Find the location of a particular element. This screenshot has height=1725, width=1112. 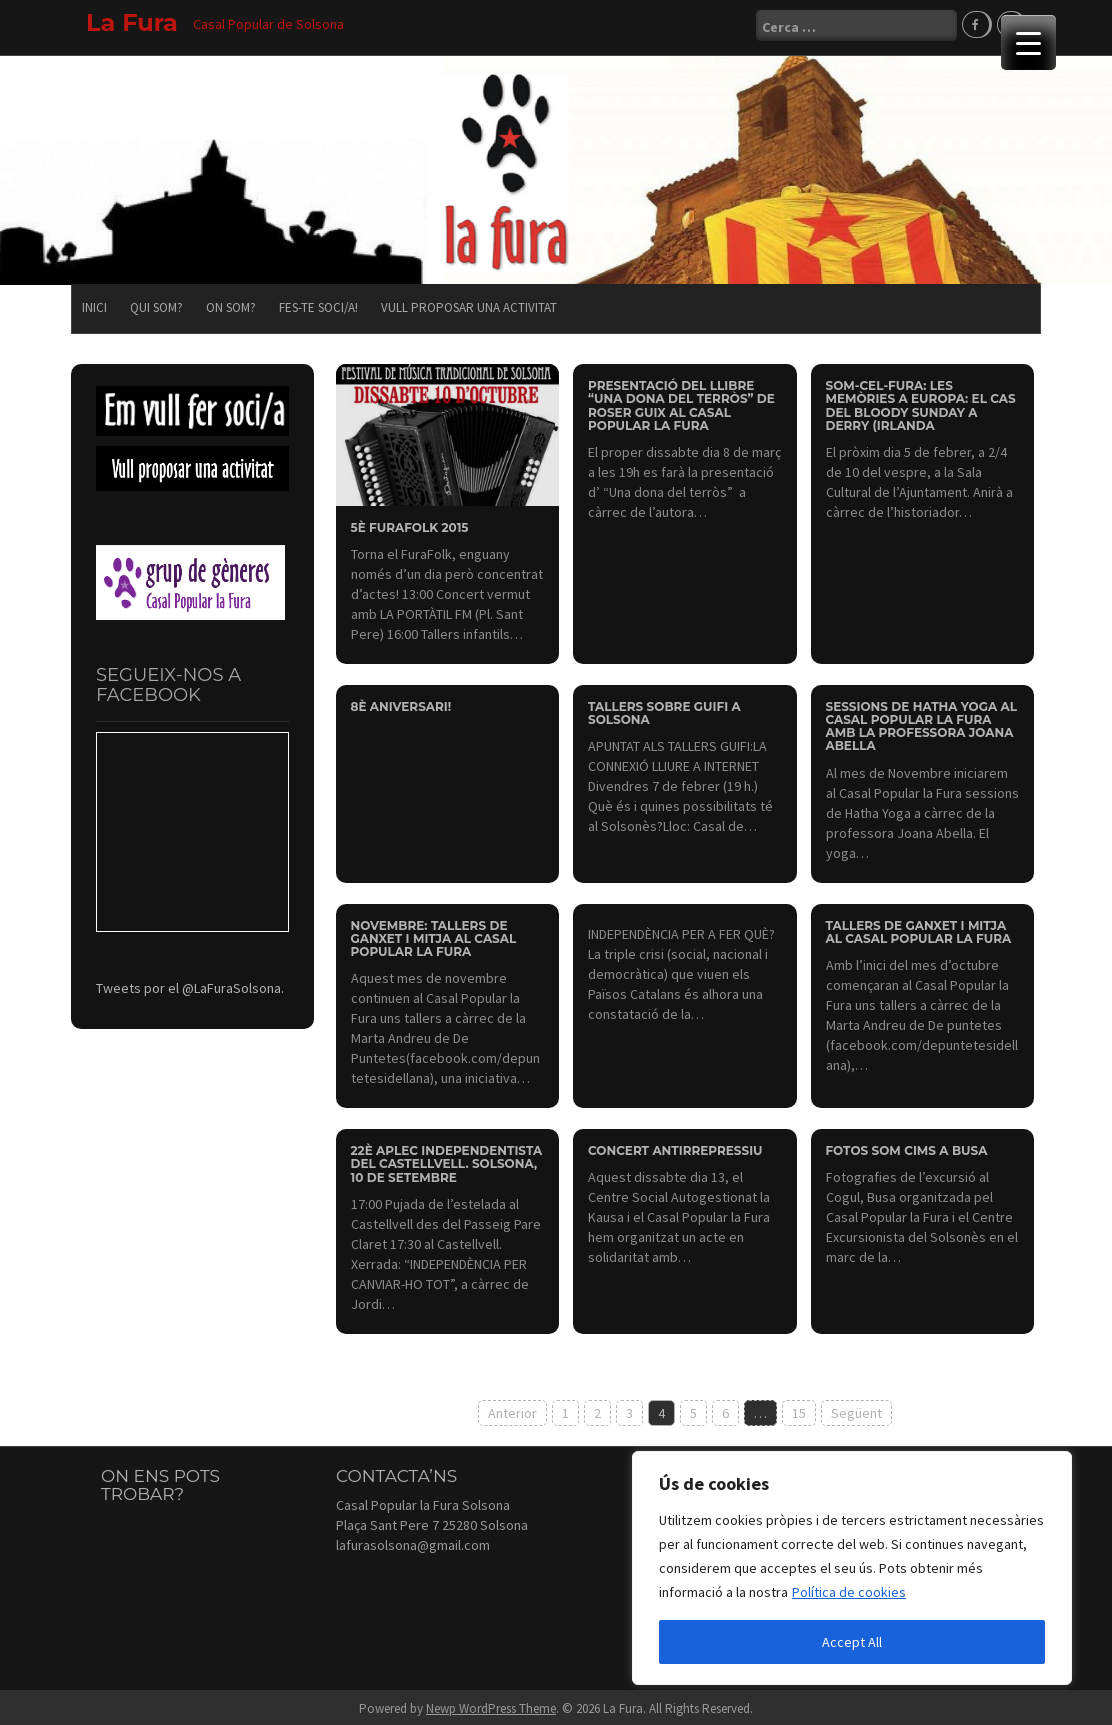

Tweets por el @LaFuraSolsona. is located at coordinates (190, 984).